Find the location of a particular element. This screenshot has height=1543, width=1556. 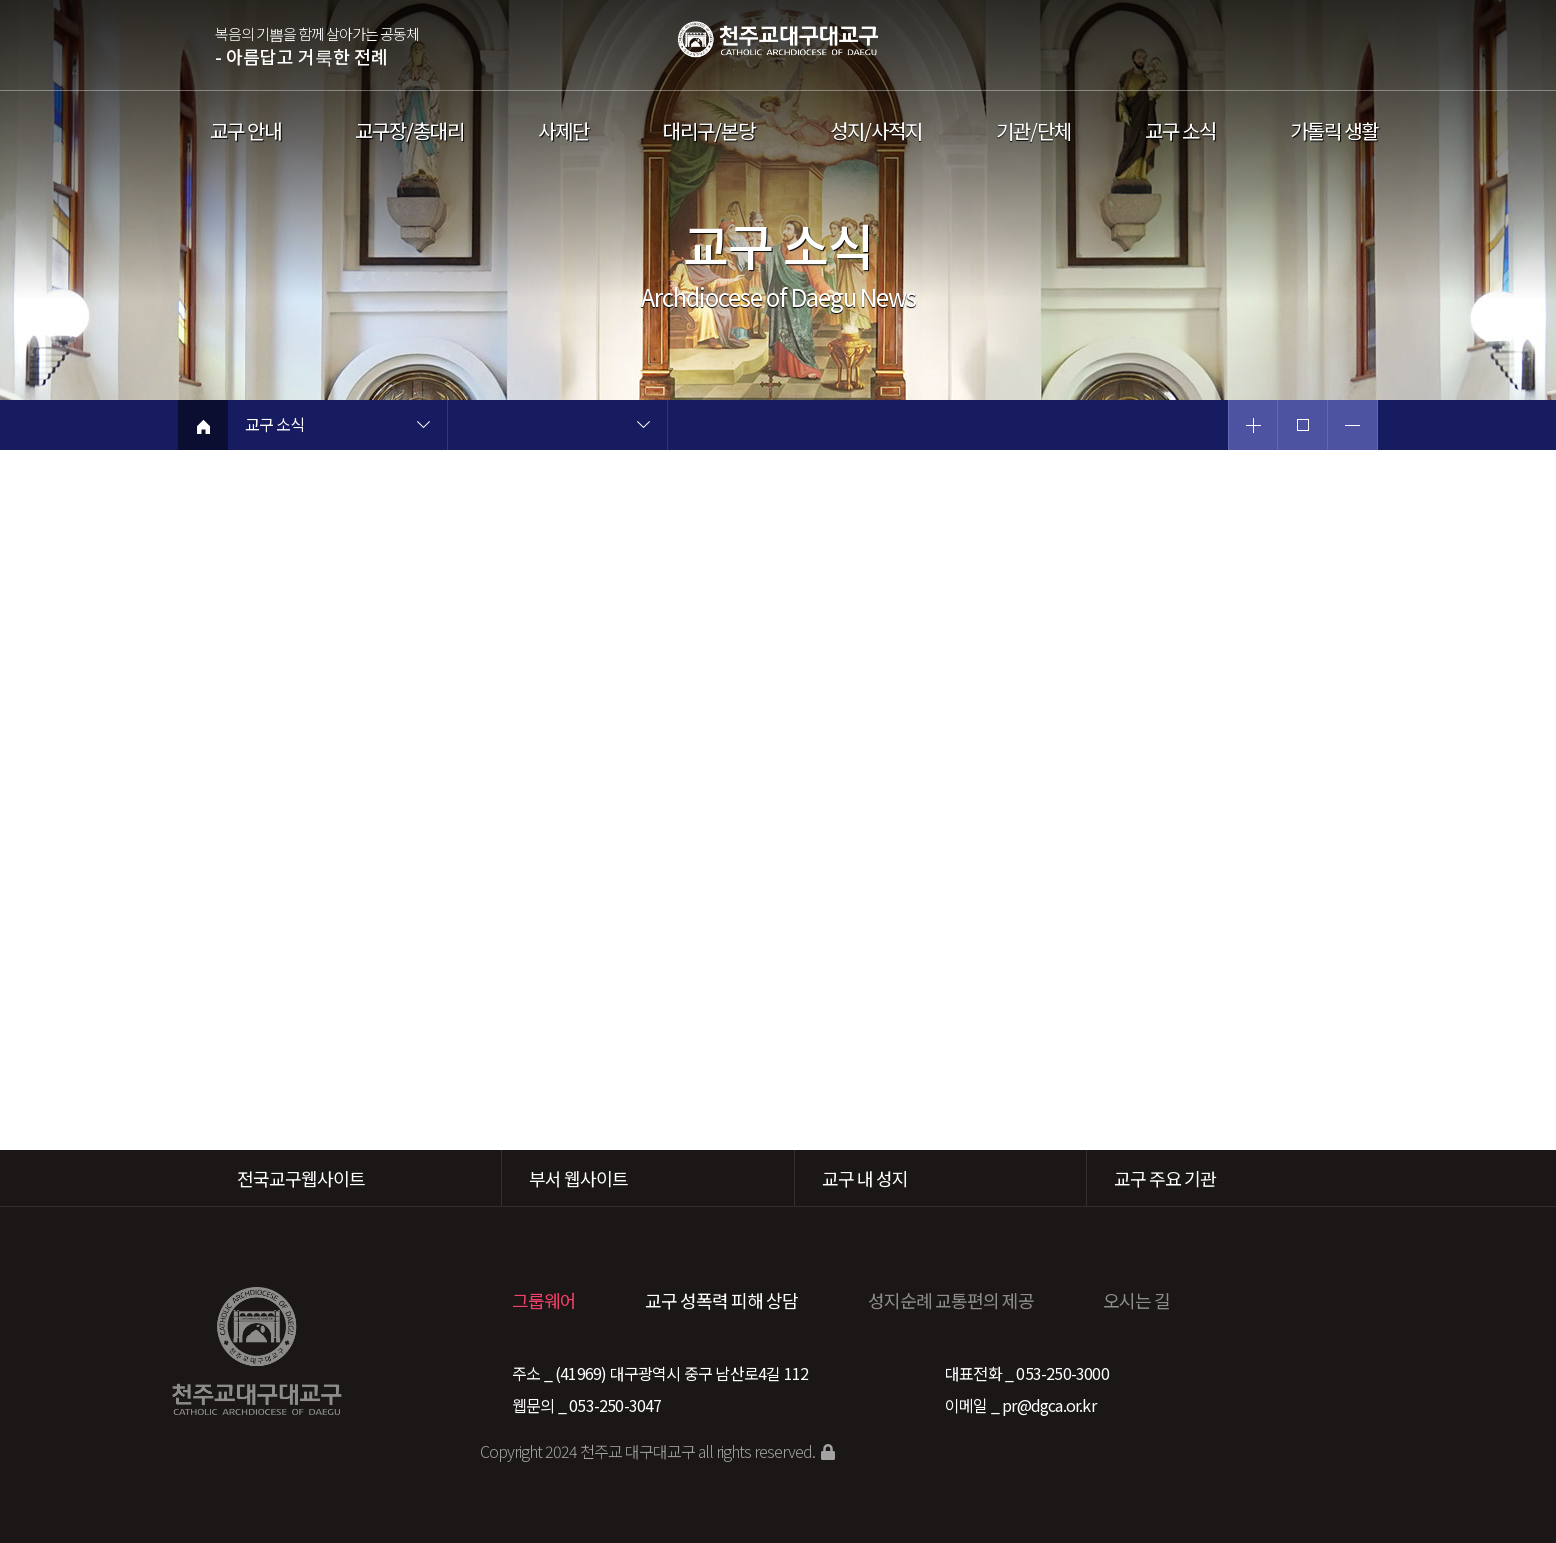

가톨릭 생활 is located at coordinates (1334, 131).